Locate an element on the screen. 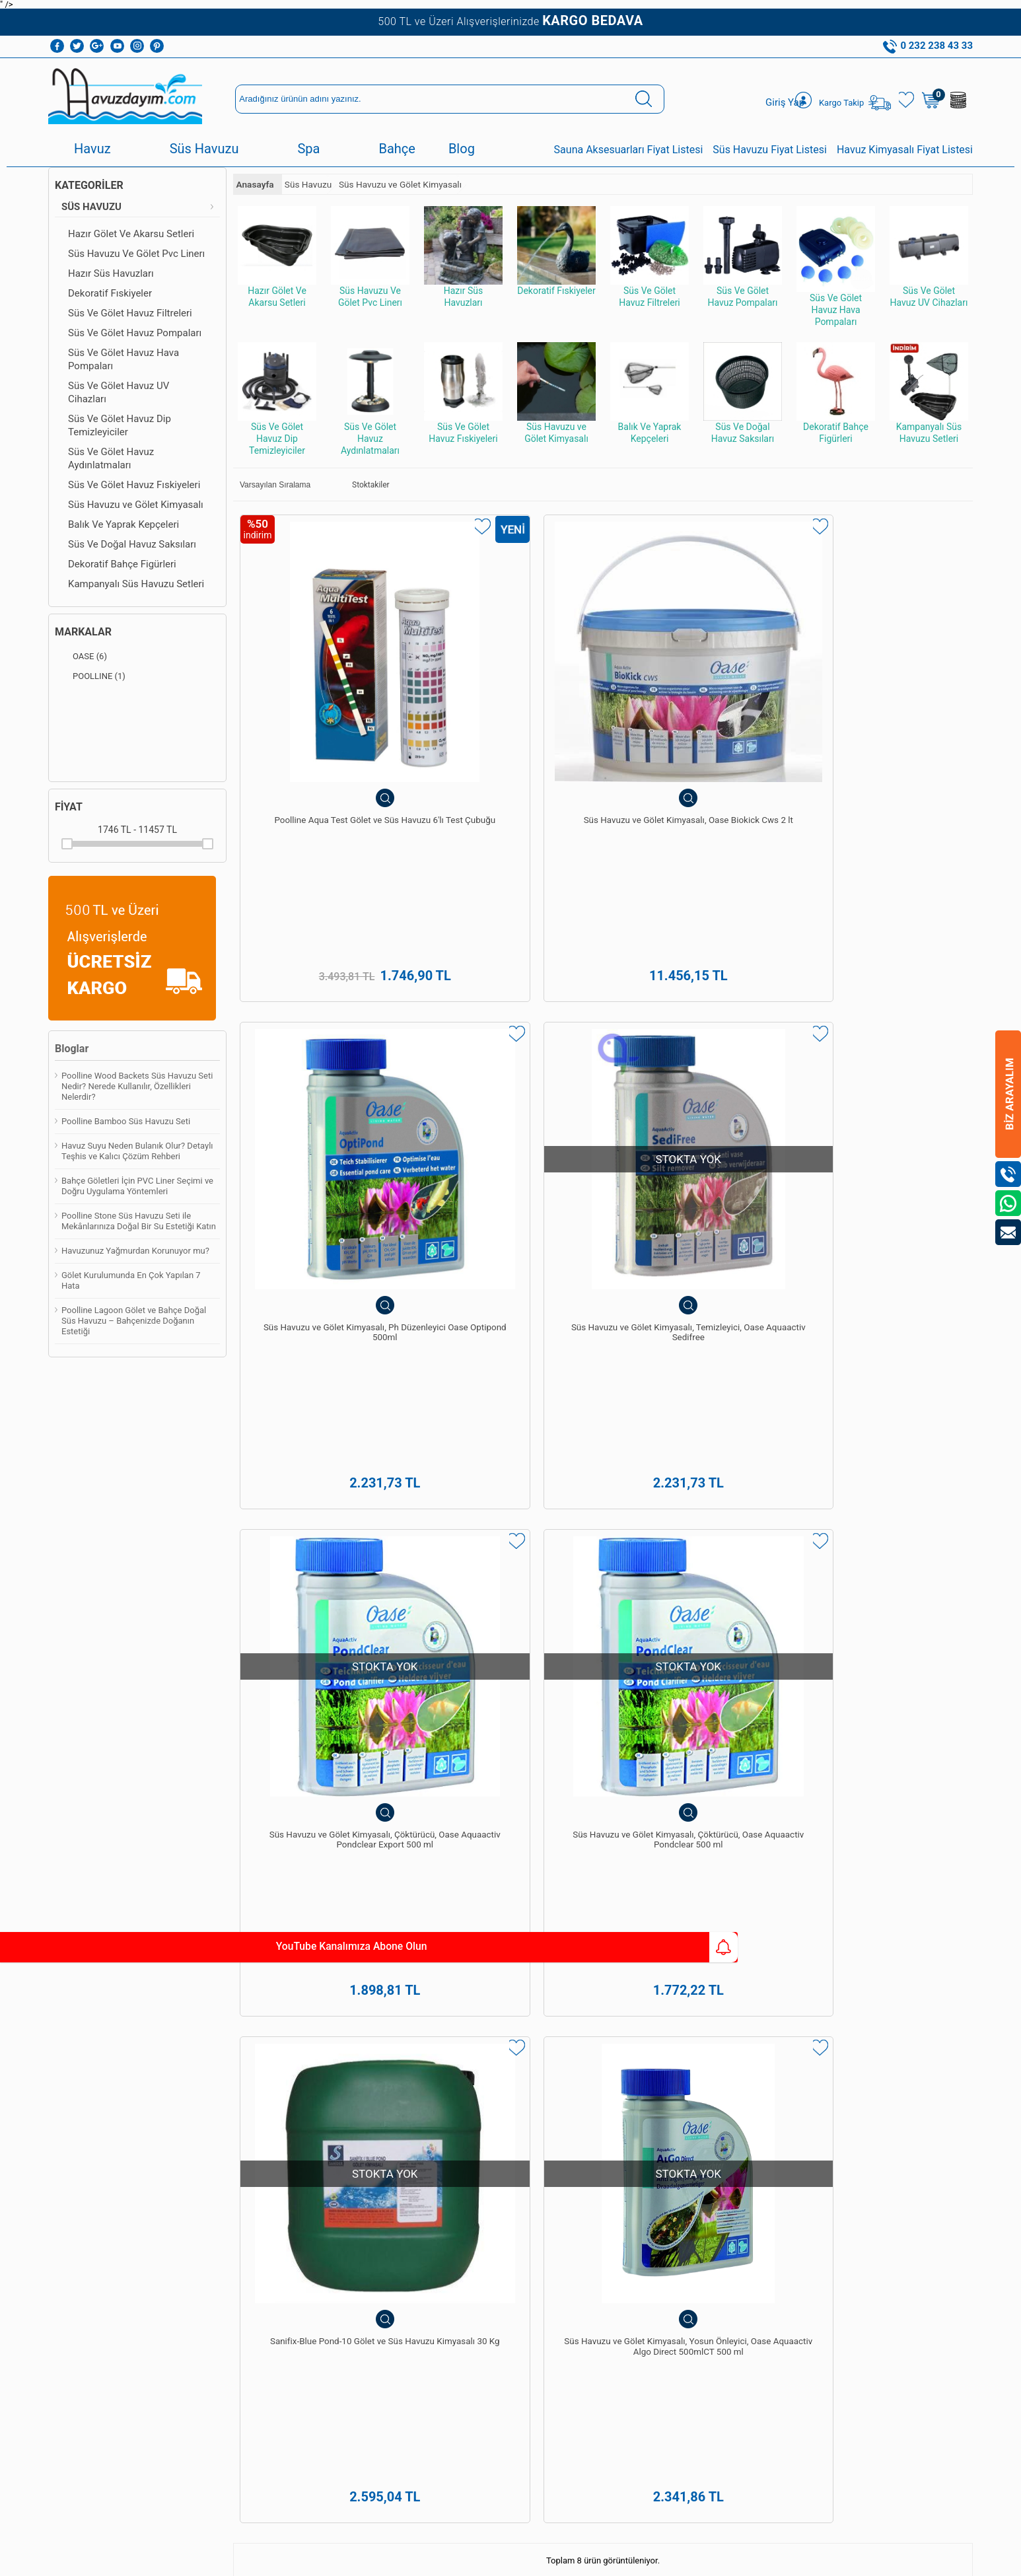  Süs Havuzu is located at coordinates (204, 149).